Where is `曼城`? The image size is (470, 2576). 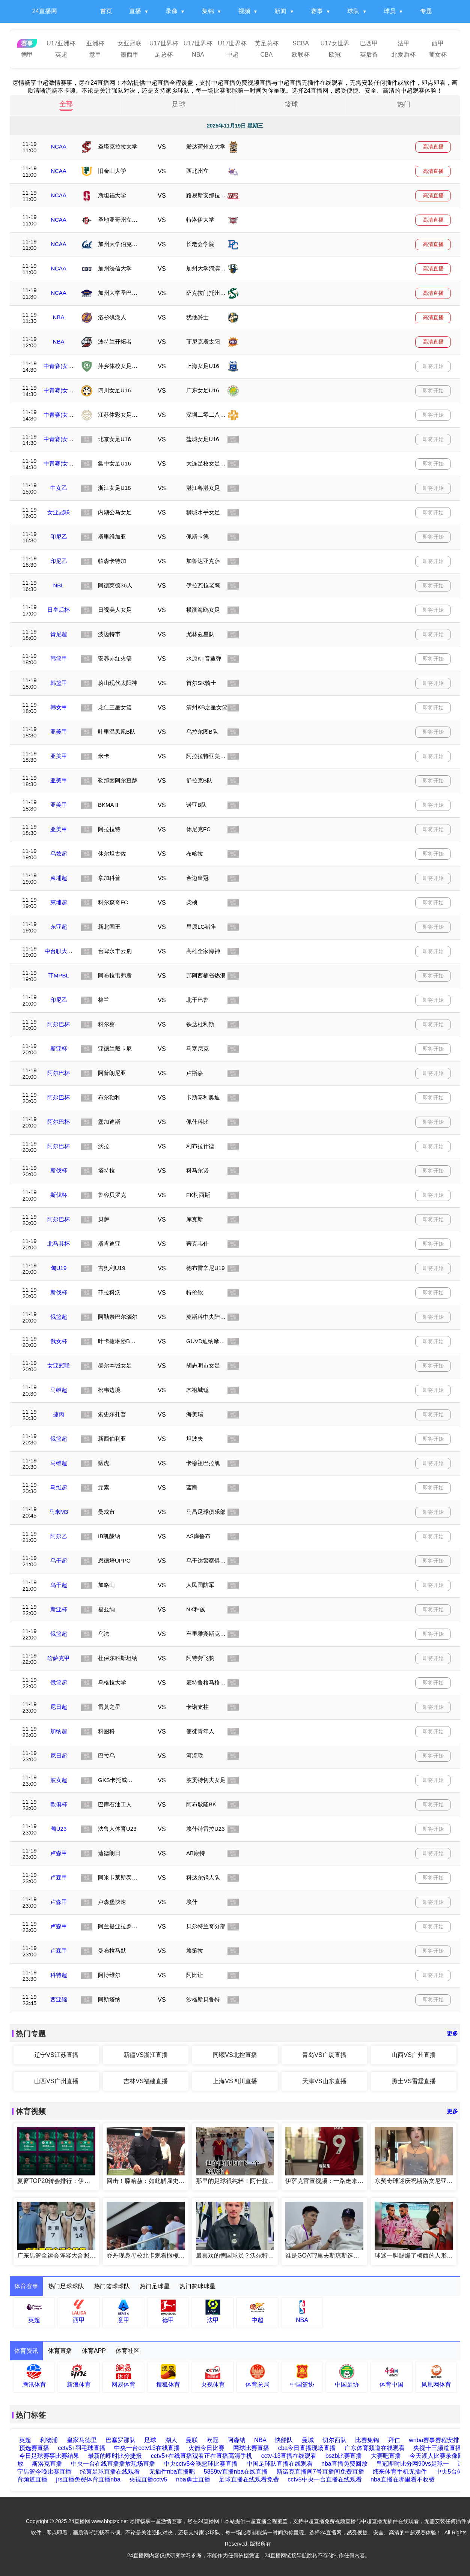 曼城 is located at coordinates (308, 2440).